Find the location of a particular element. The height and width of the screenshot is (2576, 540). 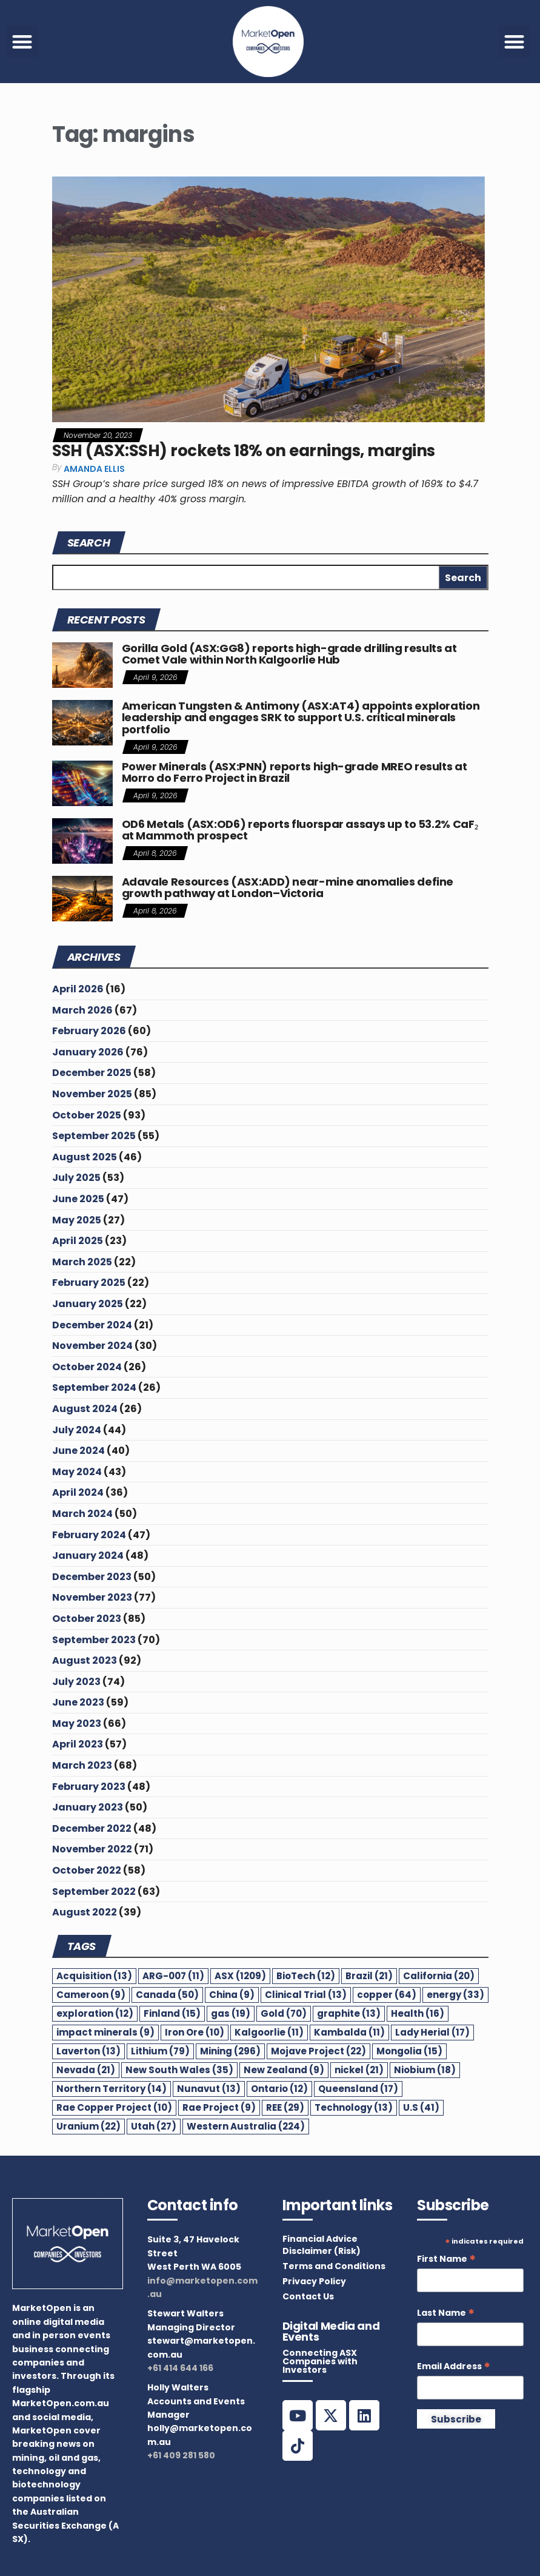

energy [energy (33 items)] is located at coordinates (455, 1994).